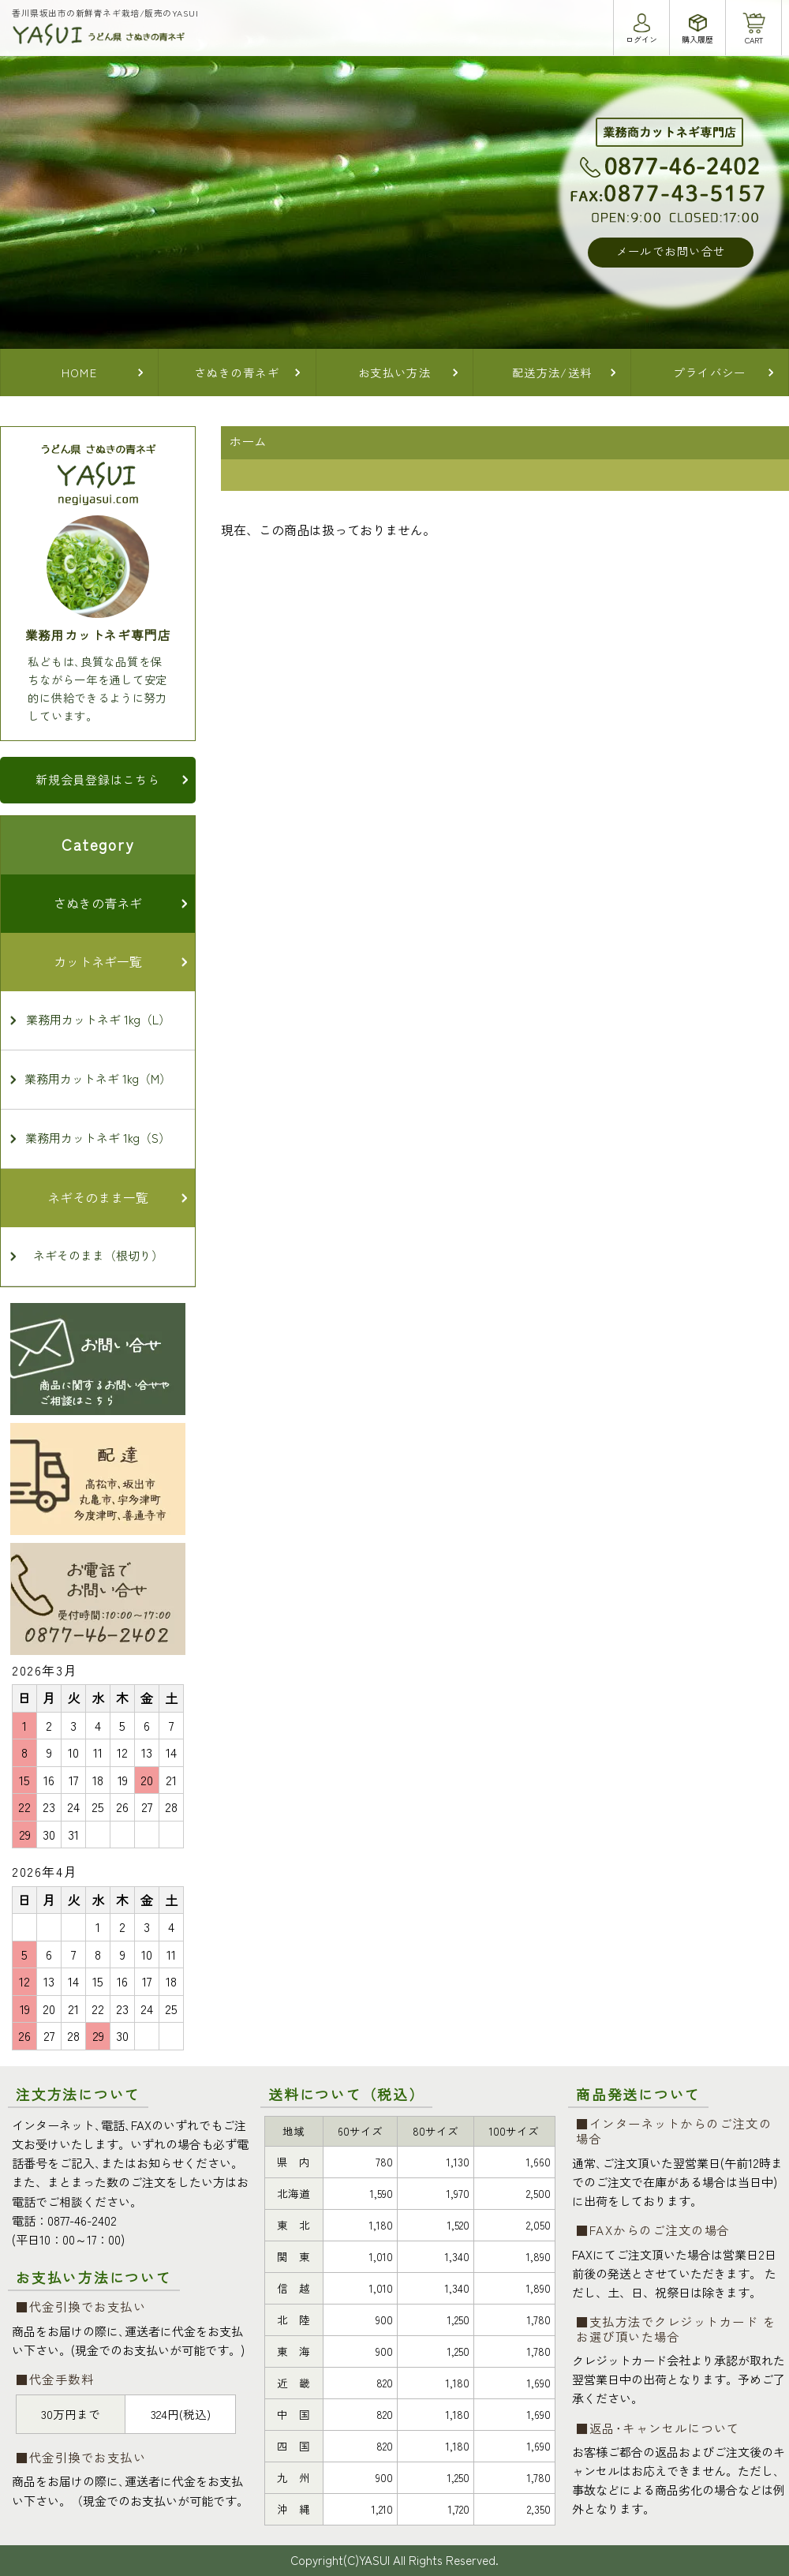 This screenshot has height=2576, width=789. What do you see at coordinates (98, 961) in the screenshot?
I see `カットネギ一覧` at bounding box center [98, 961].